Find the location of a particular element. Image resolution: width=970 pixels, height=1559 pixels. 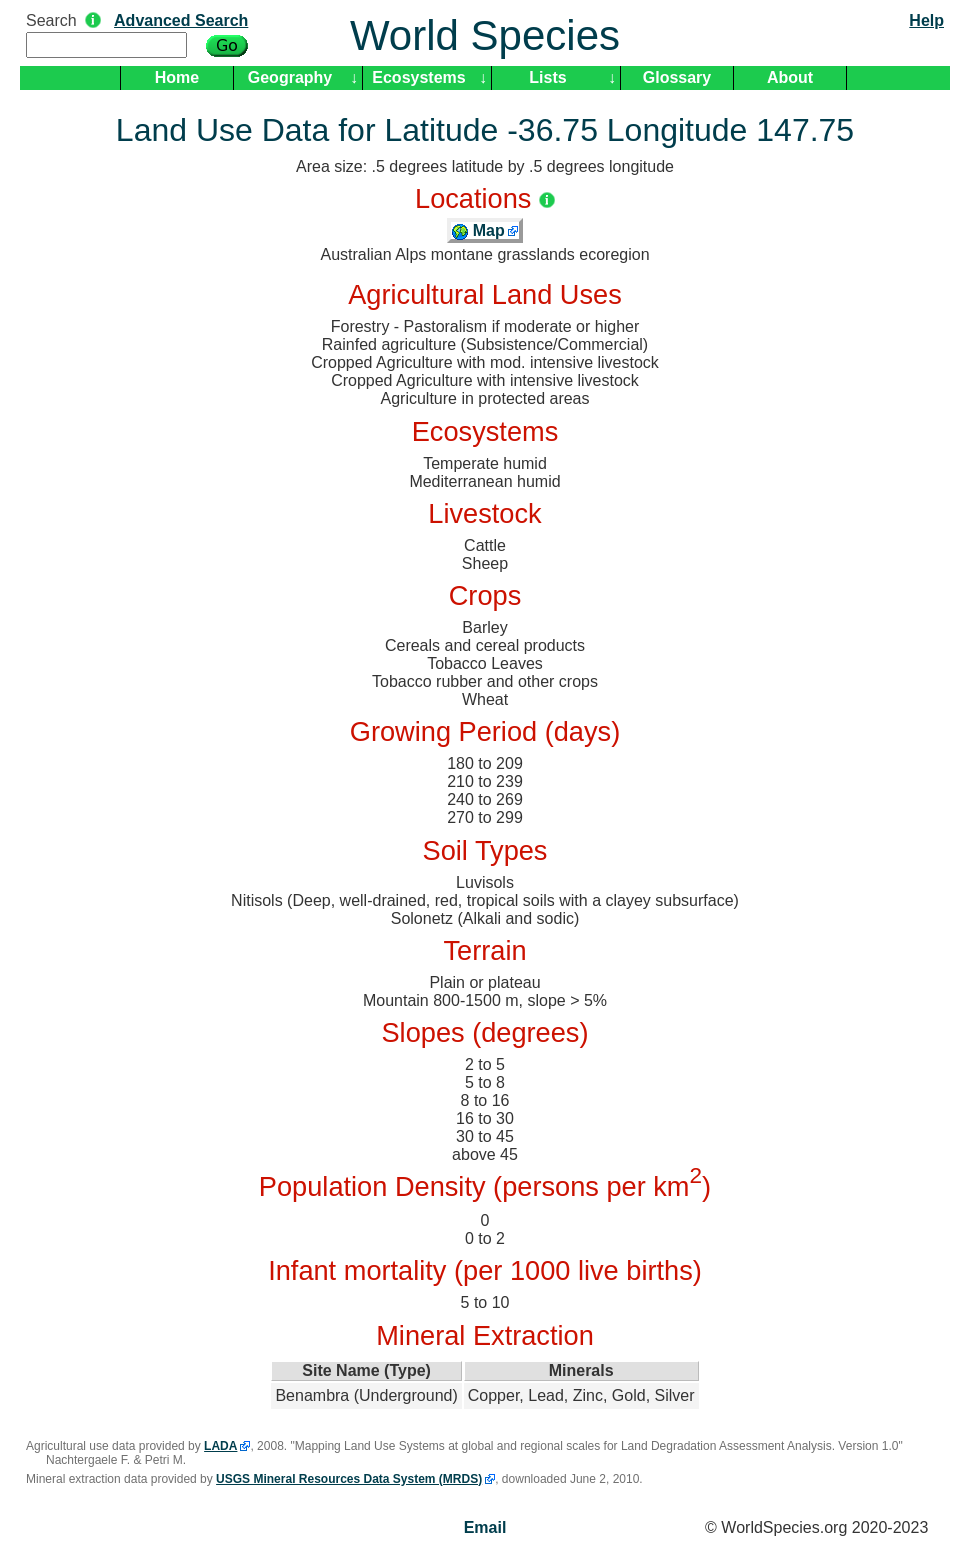

Advanced Search is located at coordinates (181, 20).